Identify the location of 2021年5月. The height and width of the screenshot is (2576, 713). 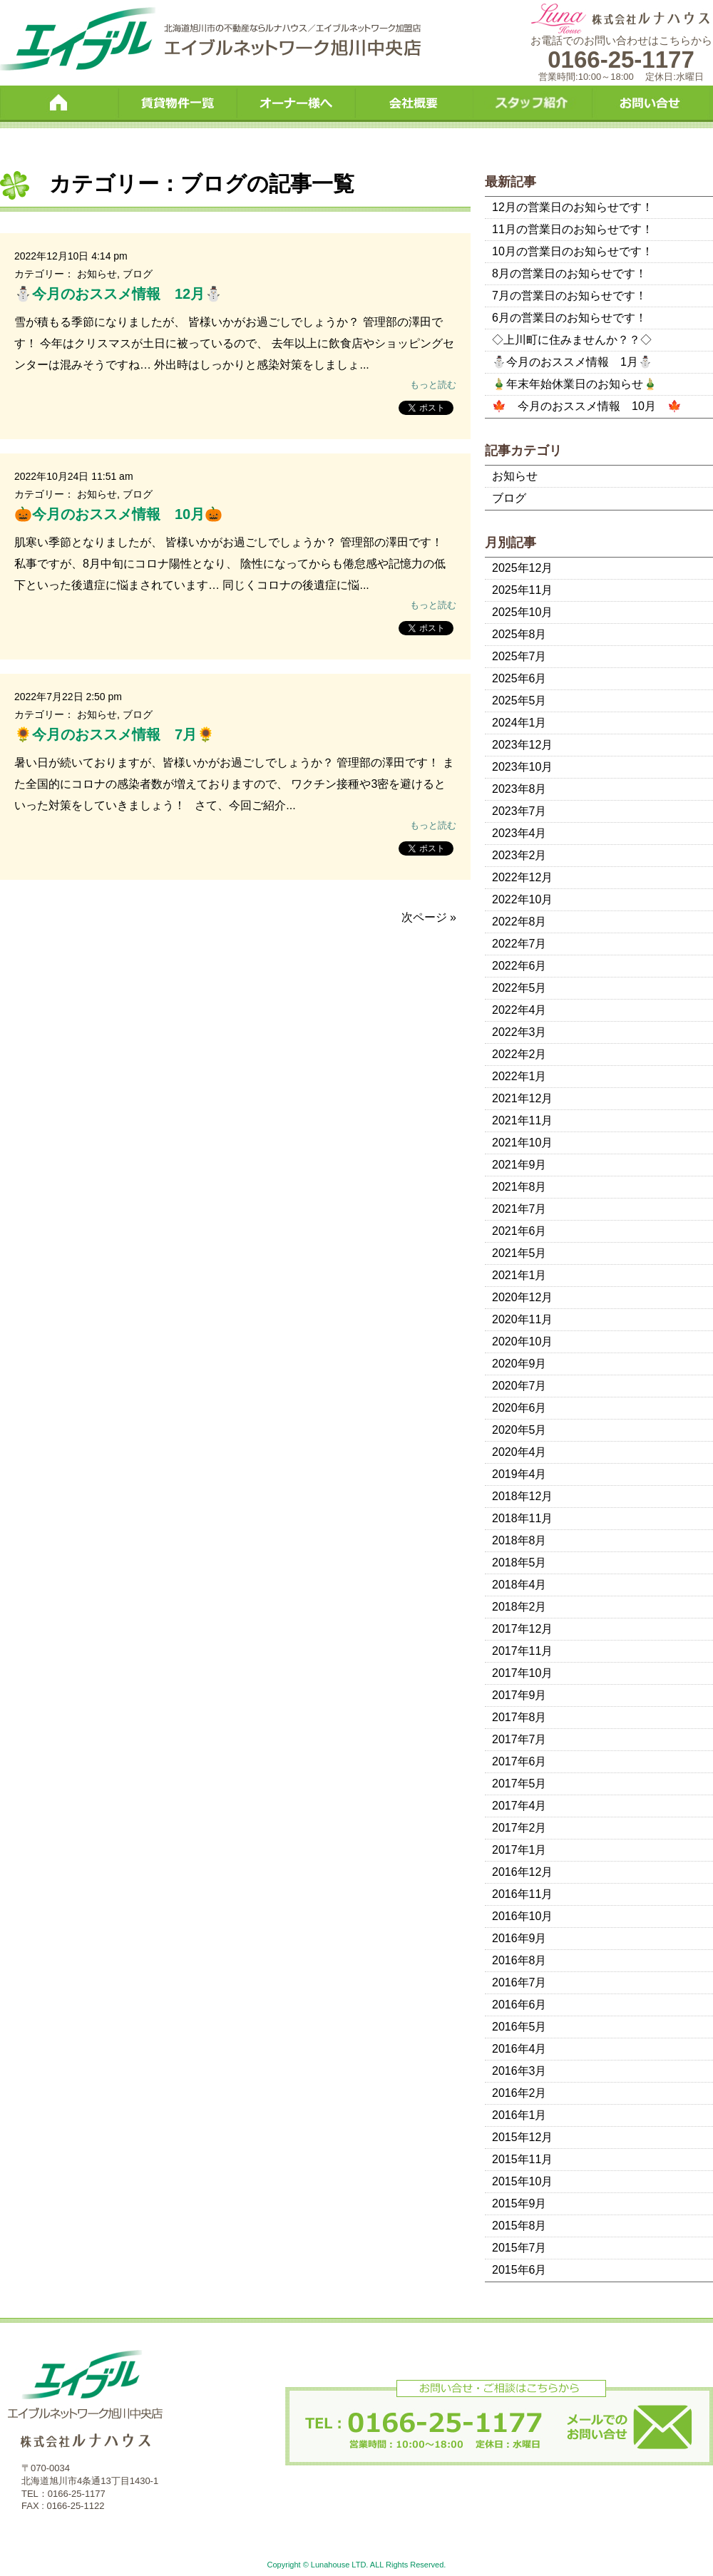
(519, 1253).